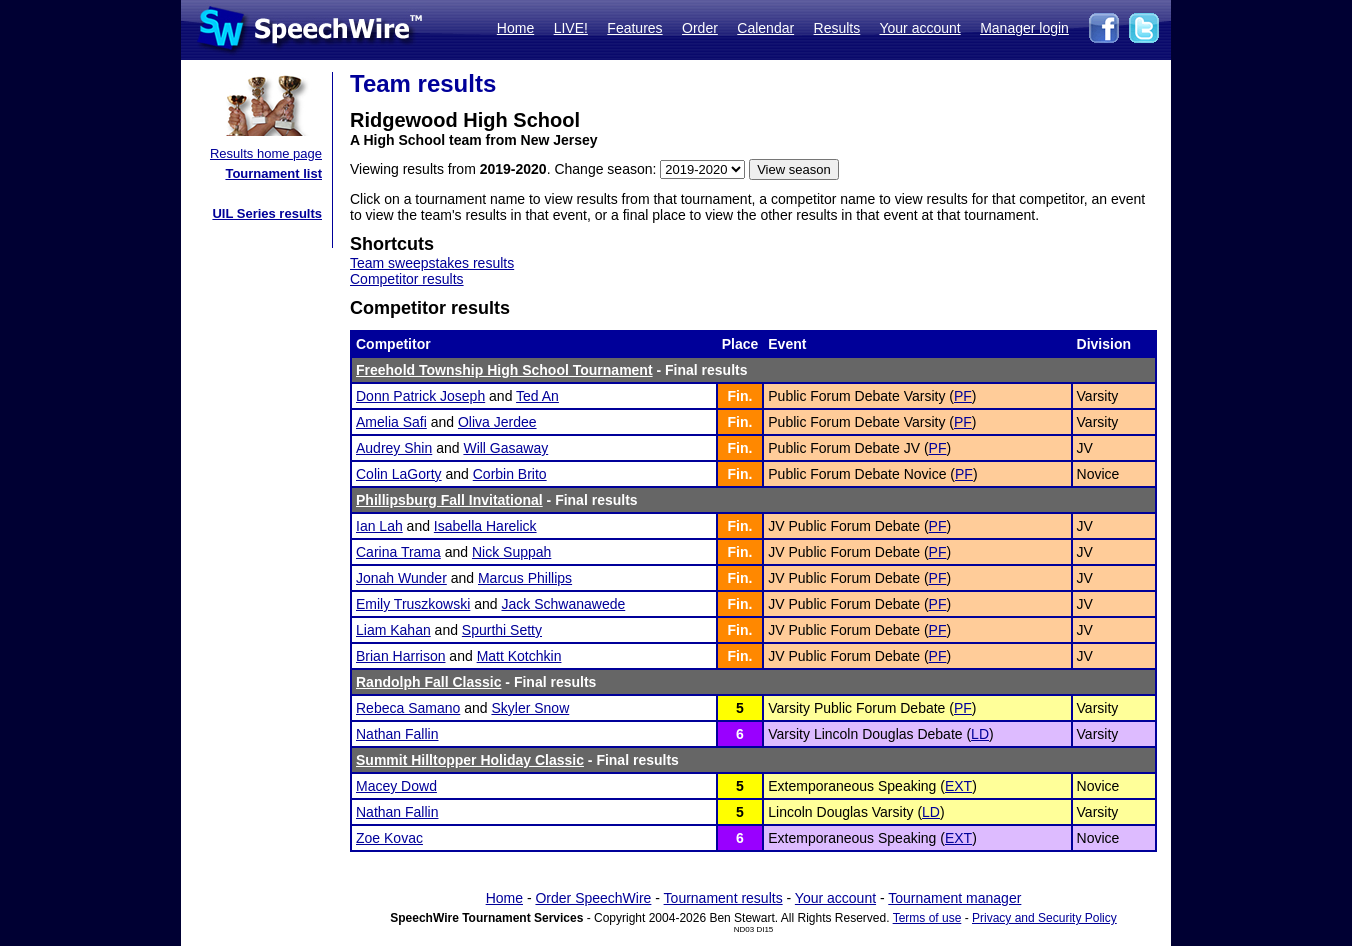 This screenshot has height=946, width=1352. What do you see at coordinates (963, 396) in the screenshot?
I see `PF` at bounding box center [963, 396].